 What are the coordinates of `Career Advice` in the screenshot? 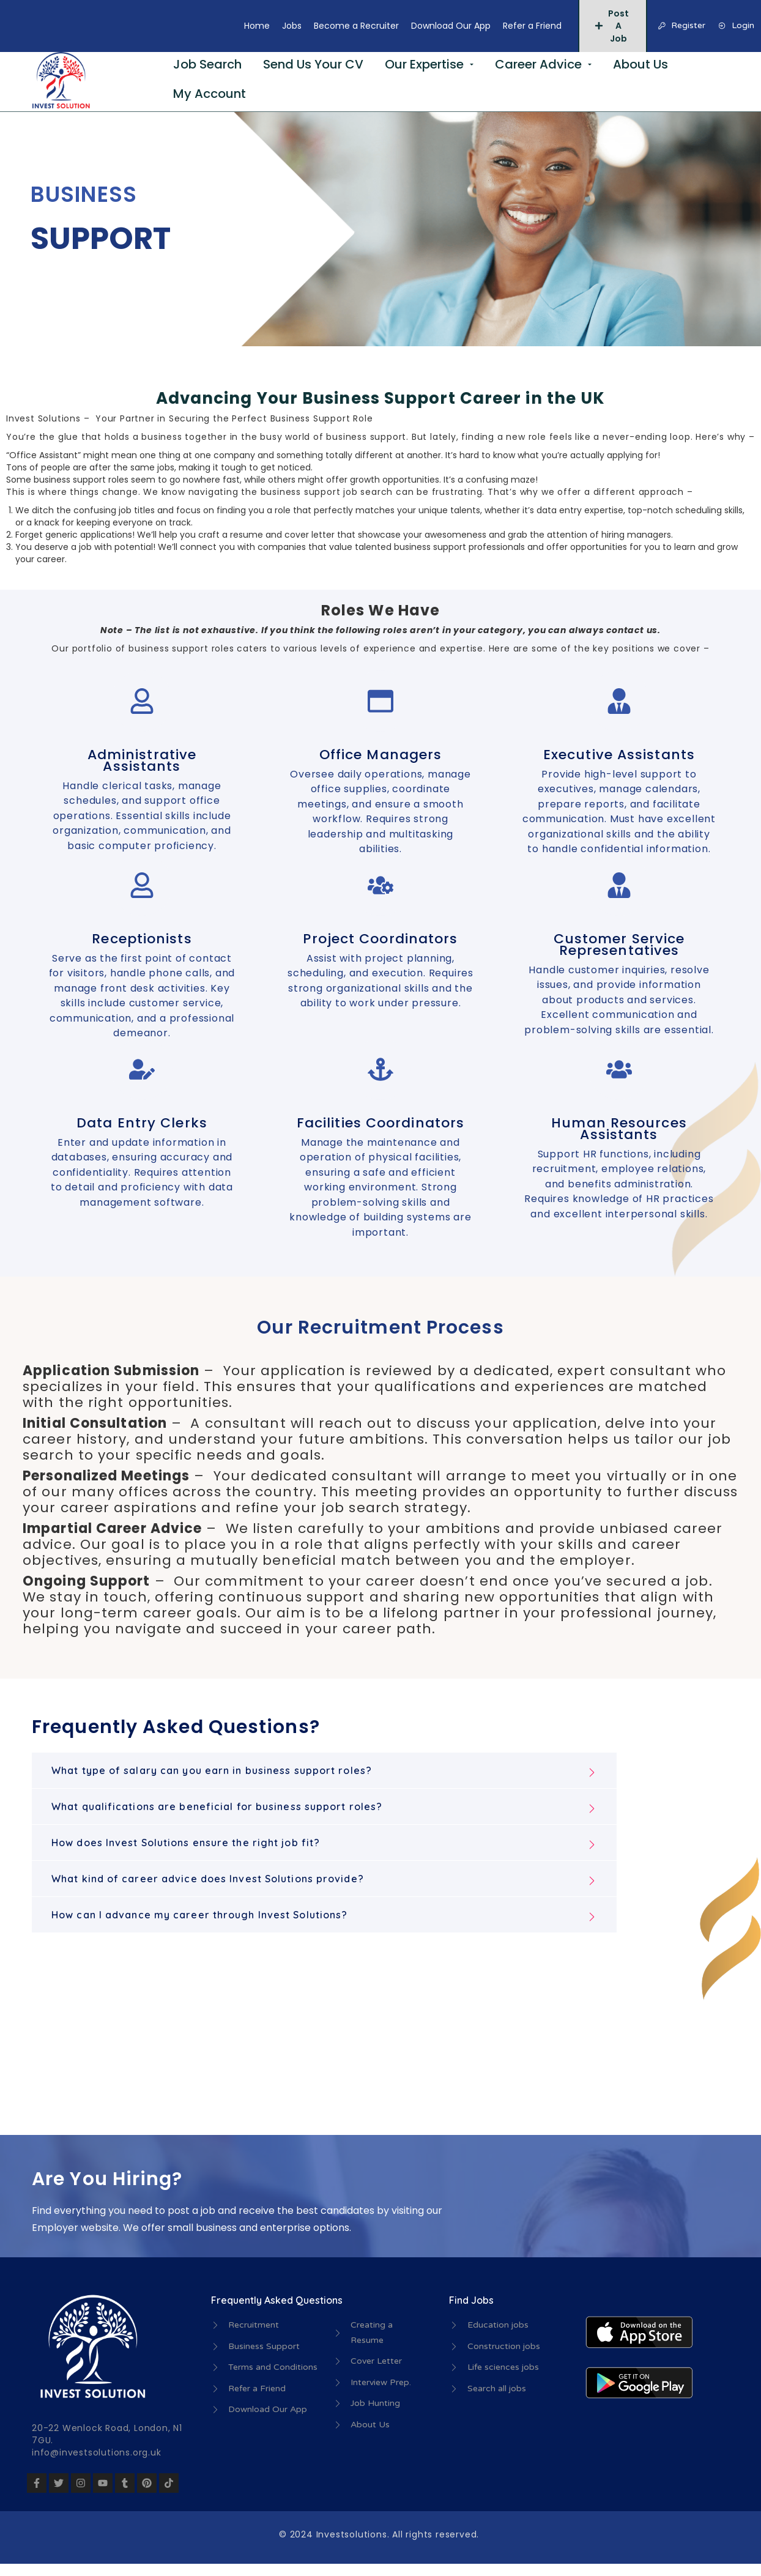 It's located at (538, 64).